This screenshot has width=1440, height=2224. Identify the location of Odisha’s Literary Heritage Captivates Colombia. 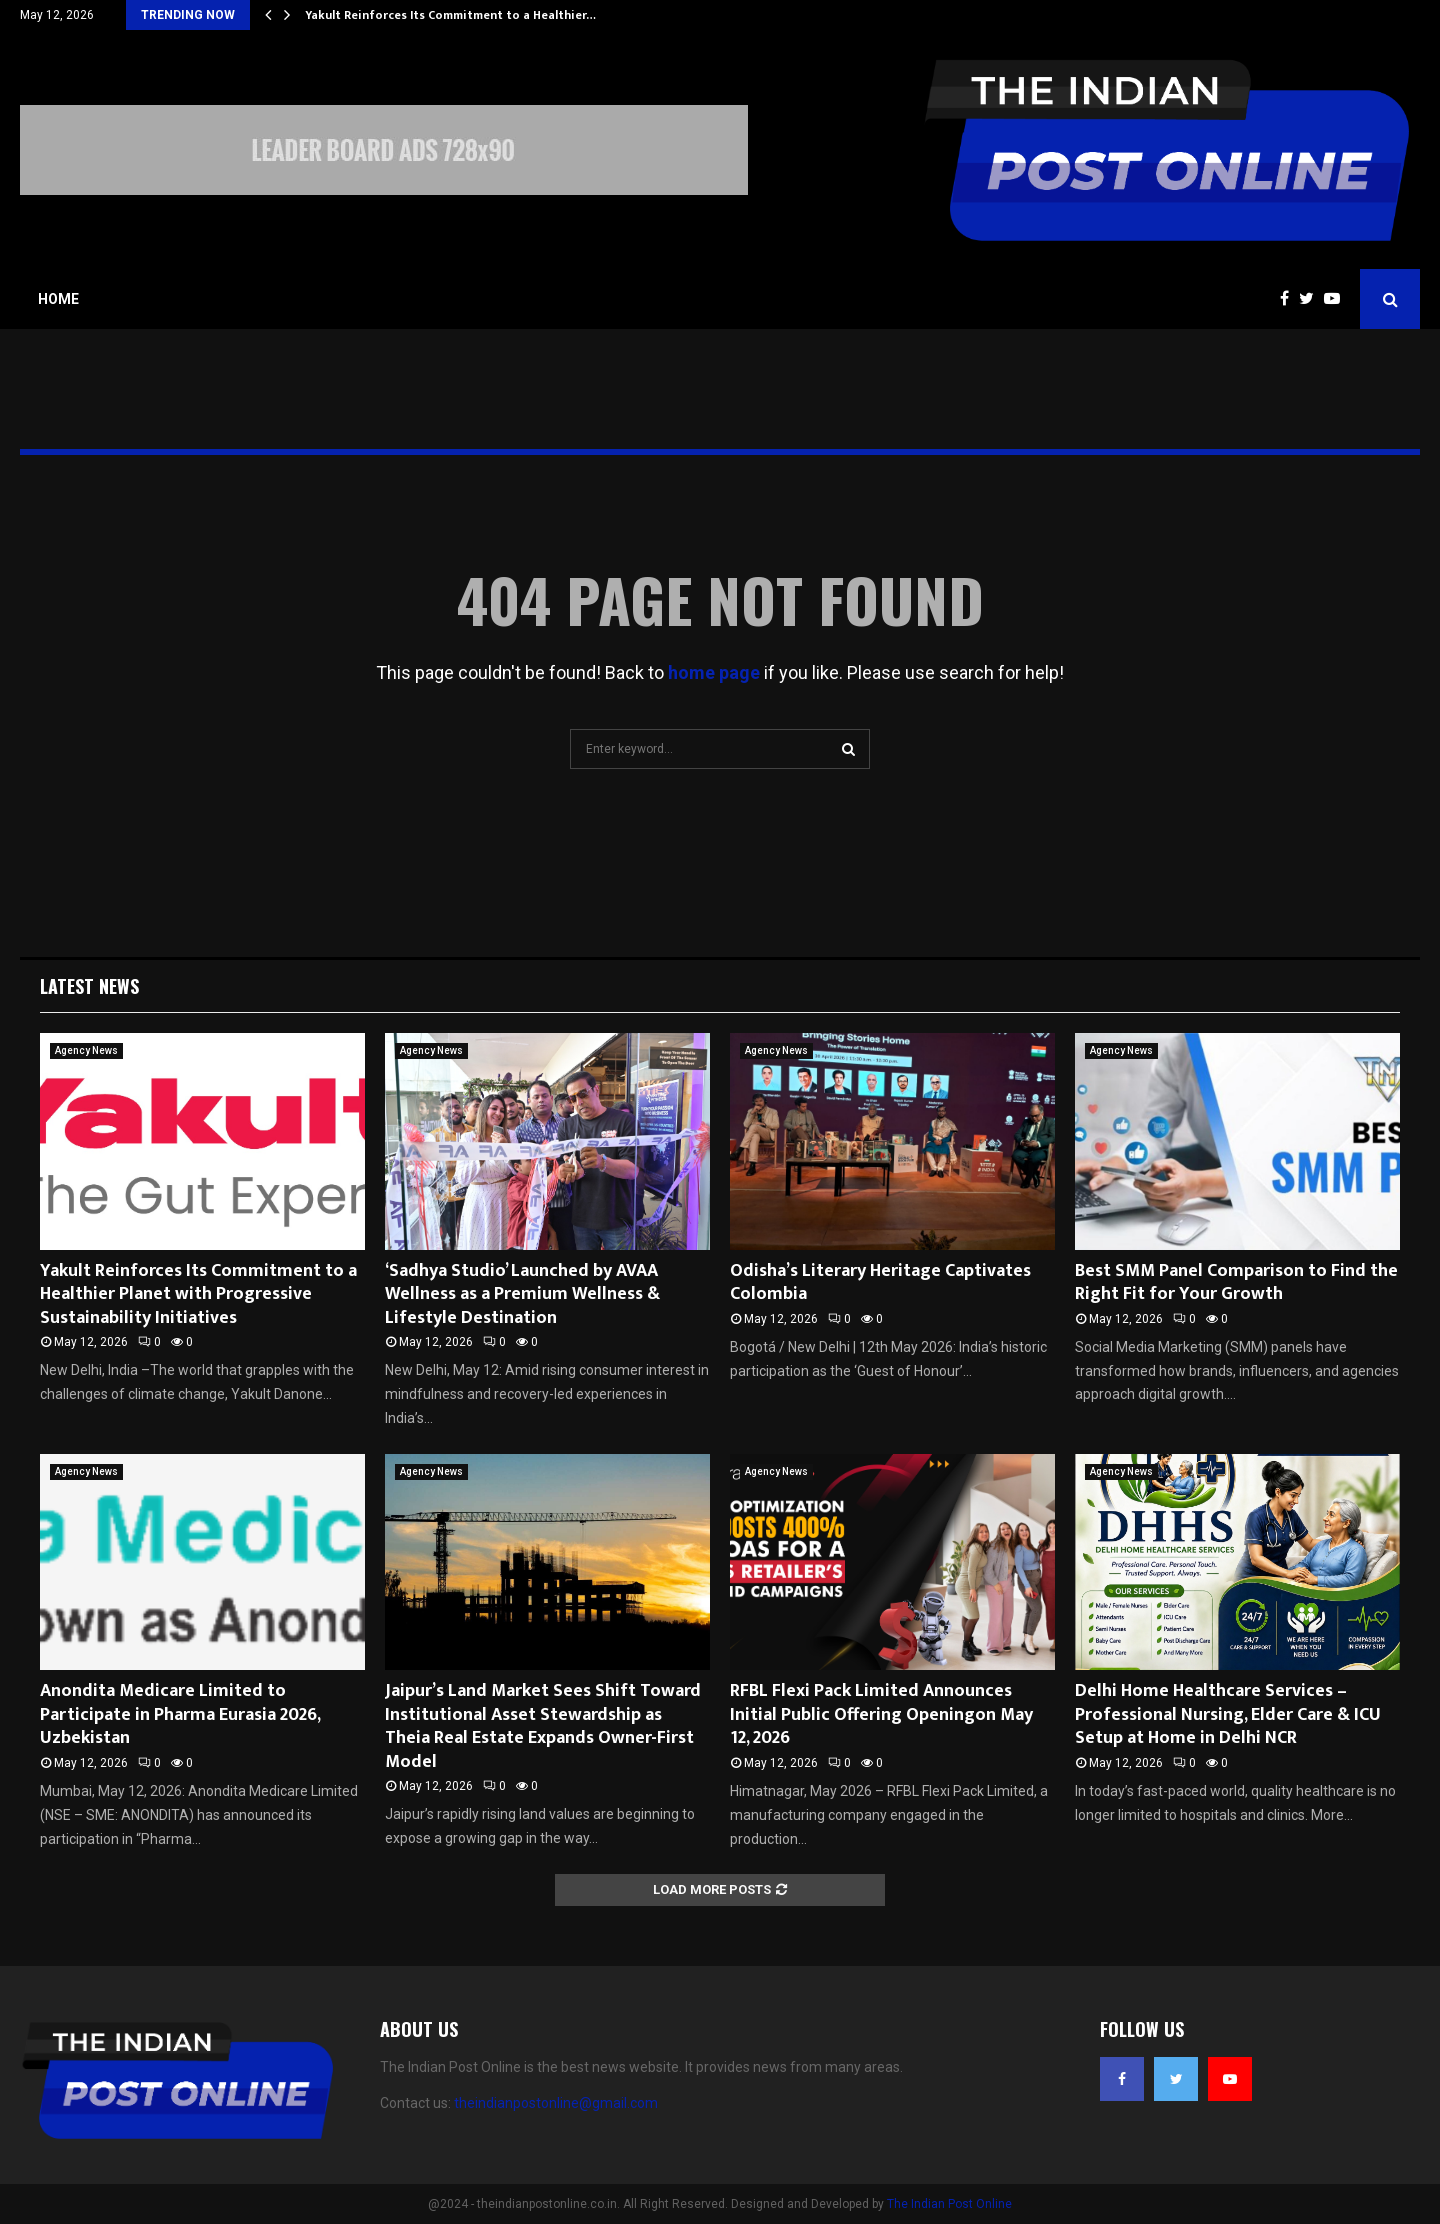
(880, 1282).